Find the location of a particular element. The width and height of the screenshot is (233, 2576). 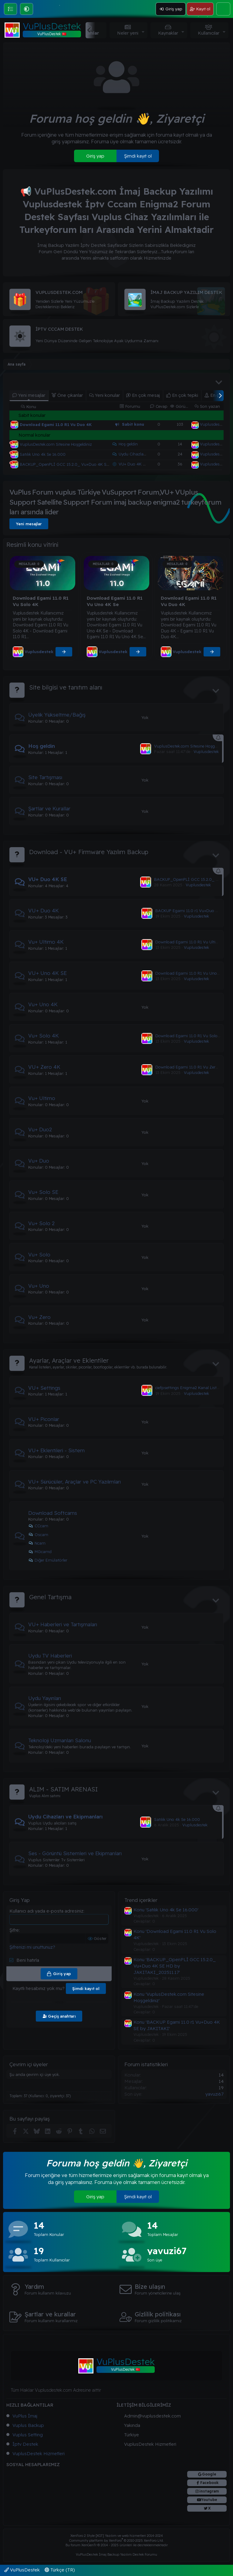

Vu+ Duo2 is located at coordinates (40, 1129).